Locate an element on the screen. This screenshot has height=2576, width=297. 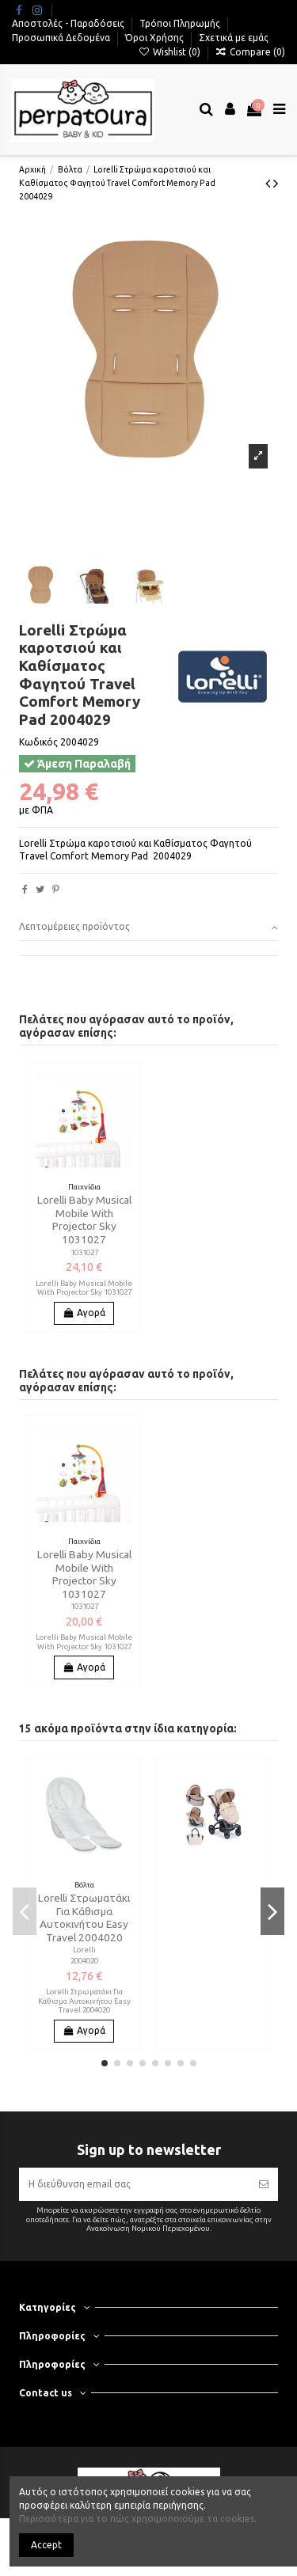
Κωδικός is located at coordinates (38, 742).